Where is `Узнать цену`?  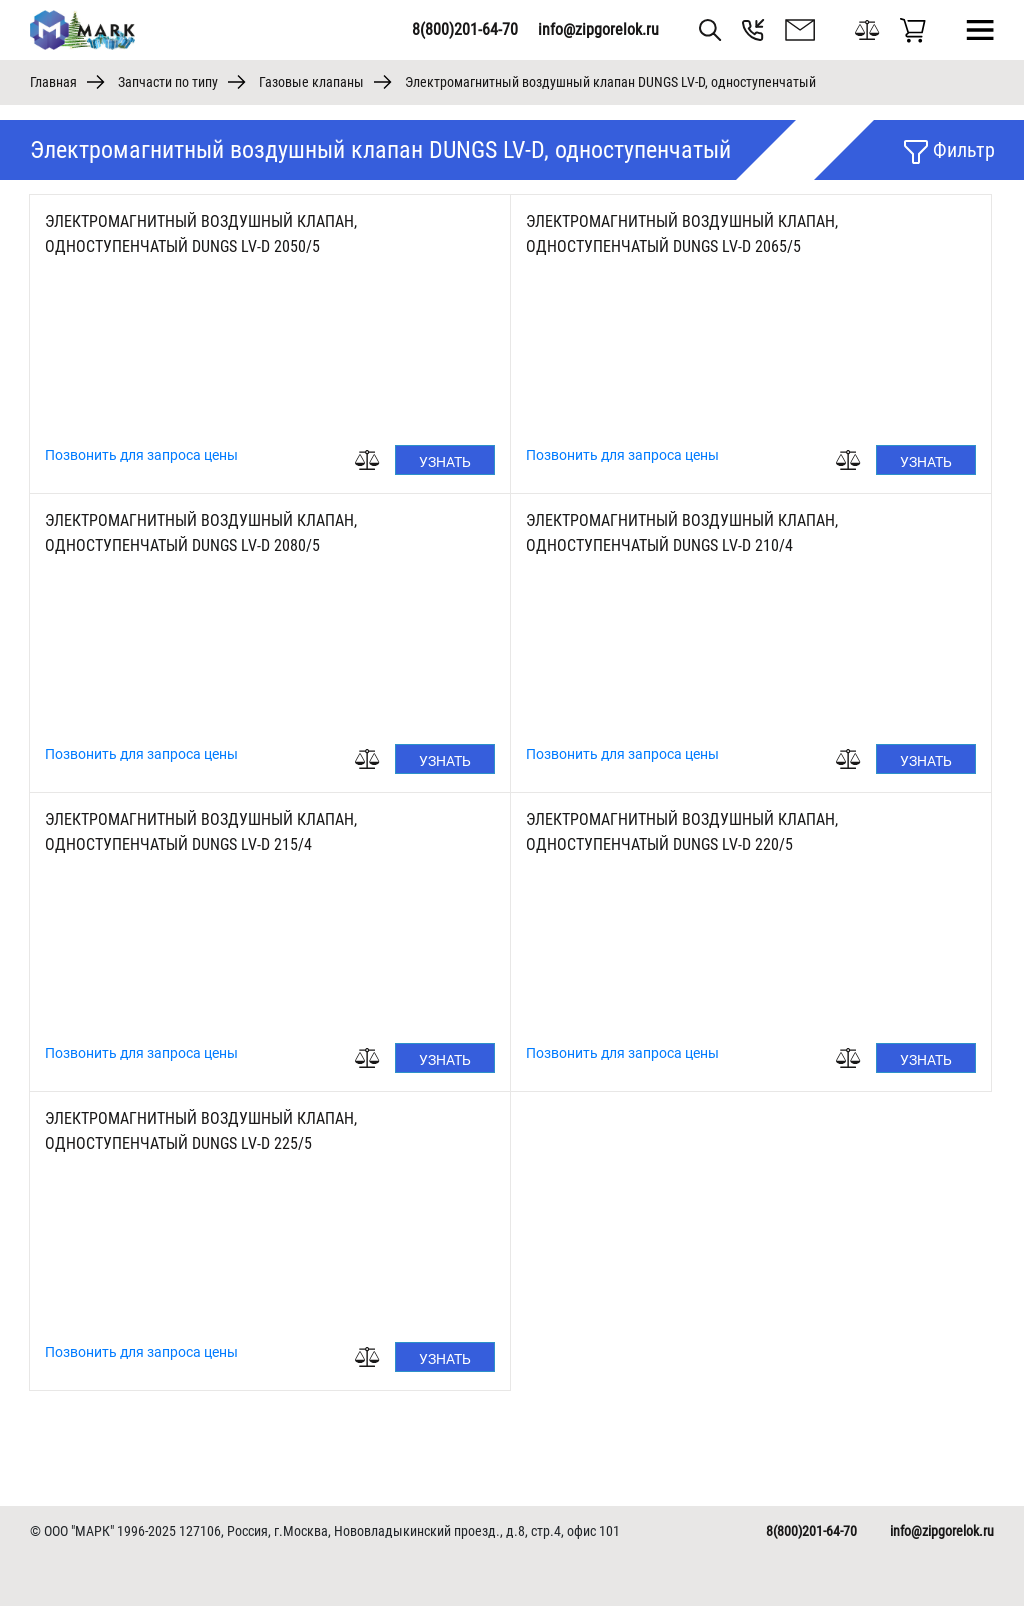 Узнать цену is located at coordinates (445, 464).